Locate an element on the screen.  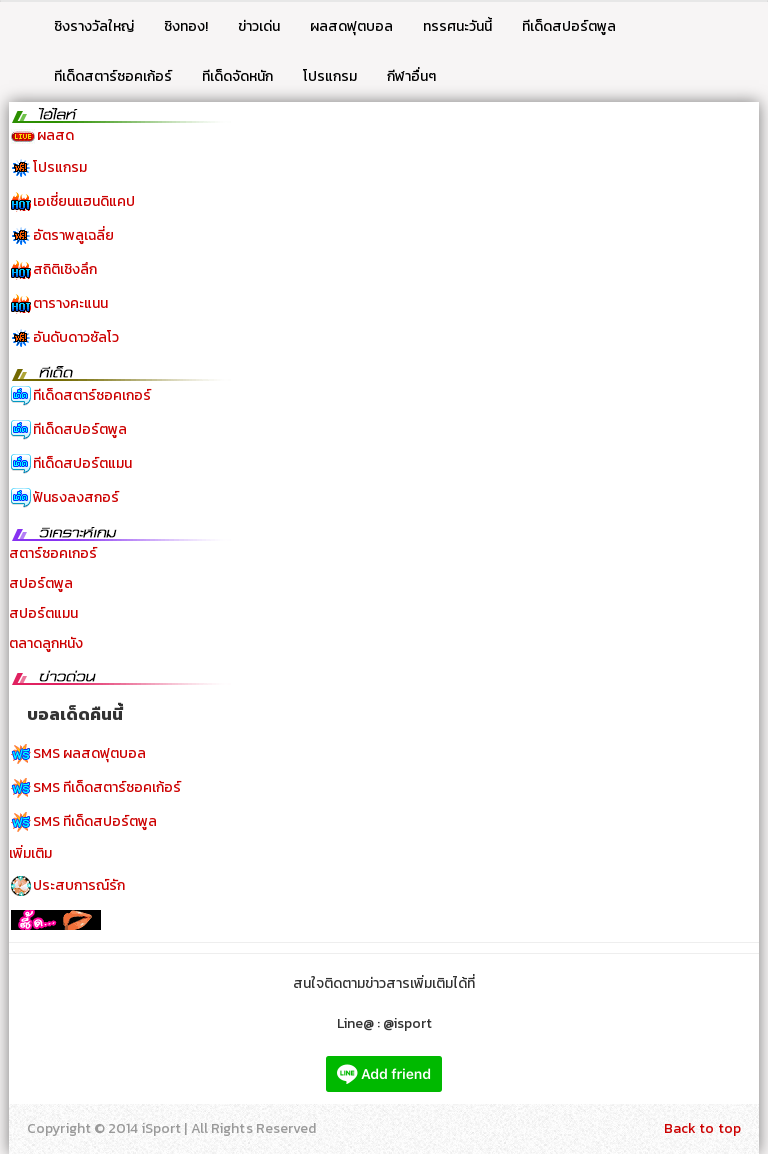
SMS ทีเด็ดสปอร์ตพูล is located at coordinates (95, 821).